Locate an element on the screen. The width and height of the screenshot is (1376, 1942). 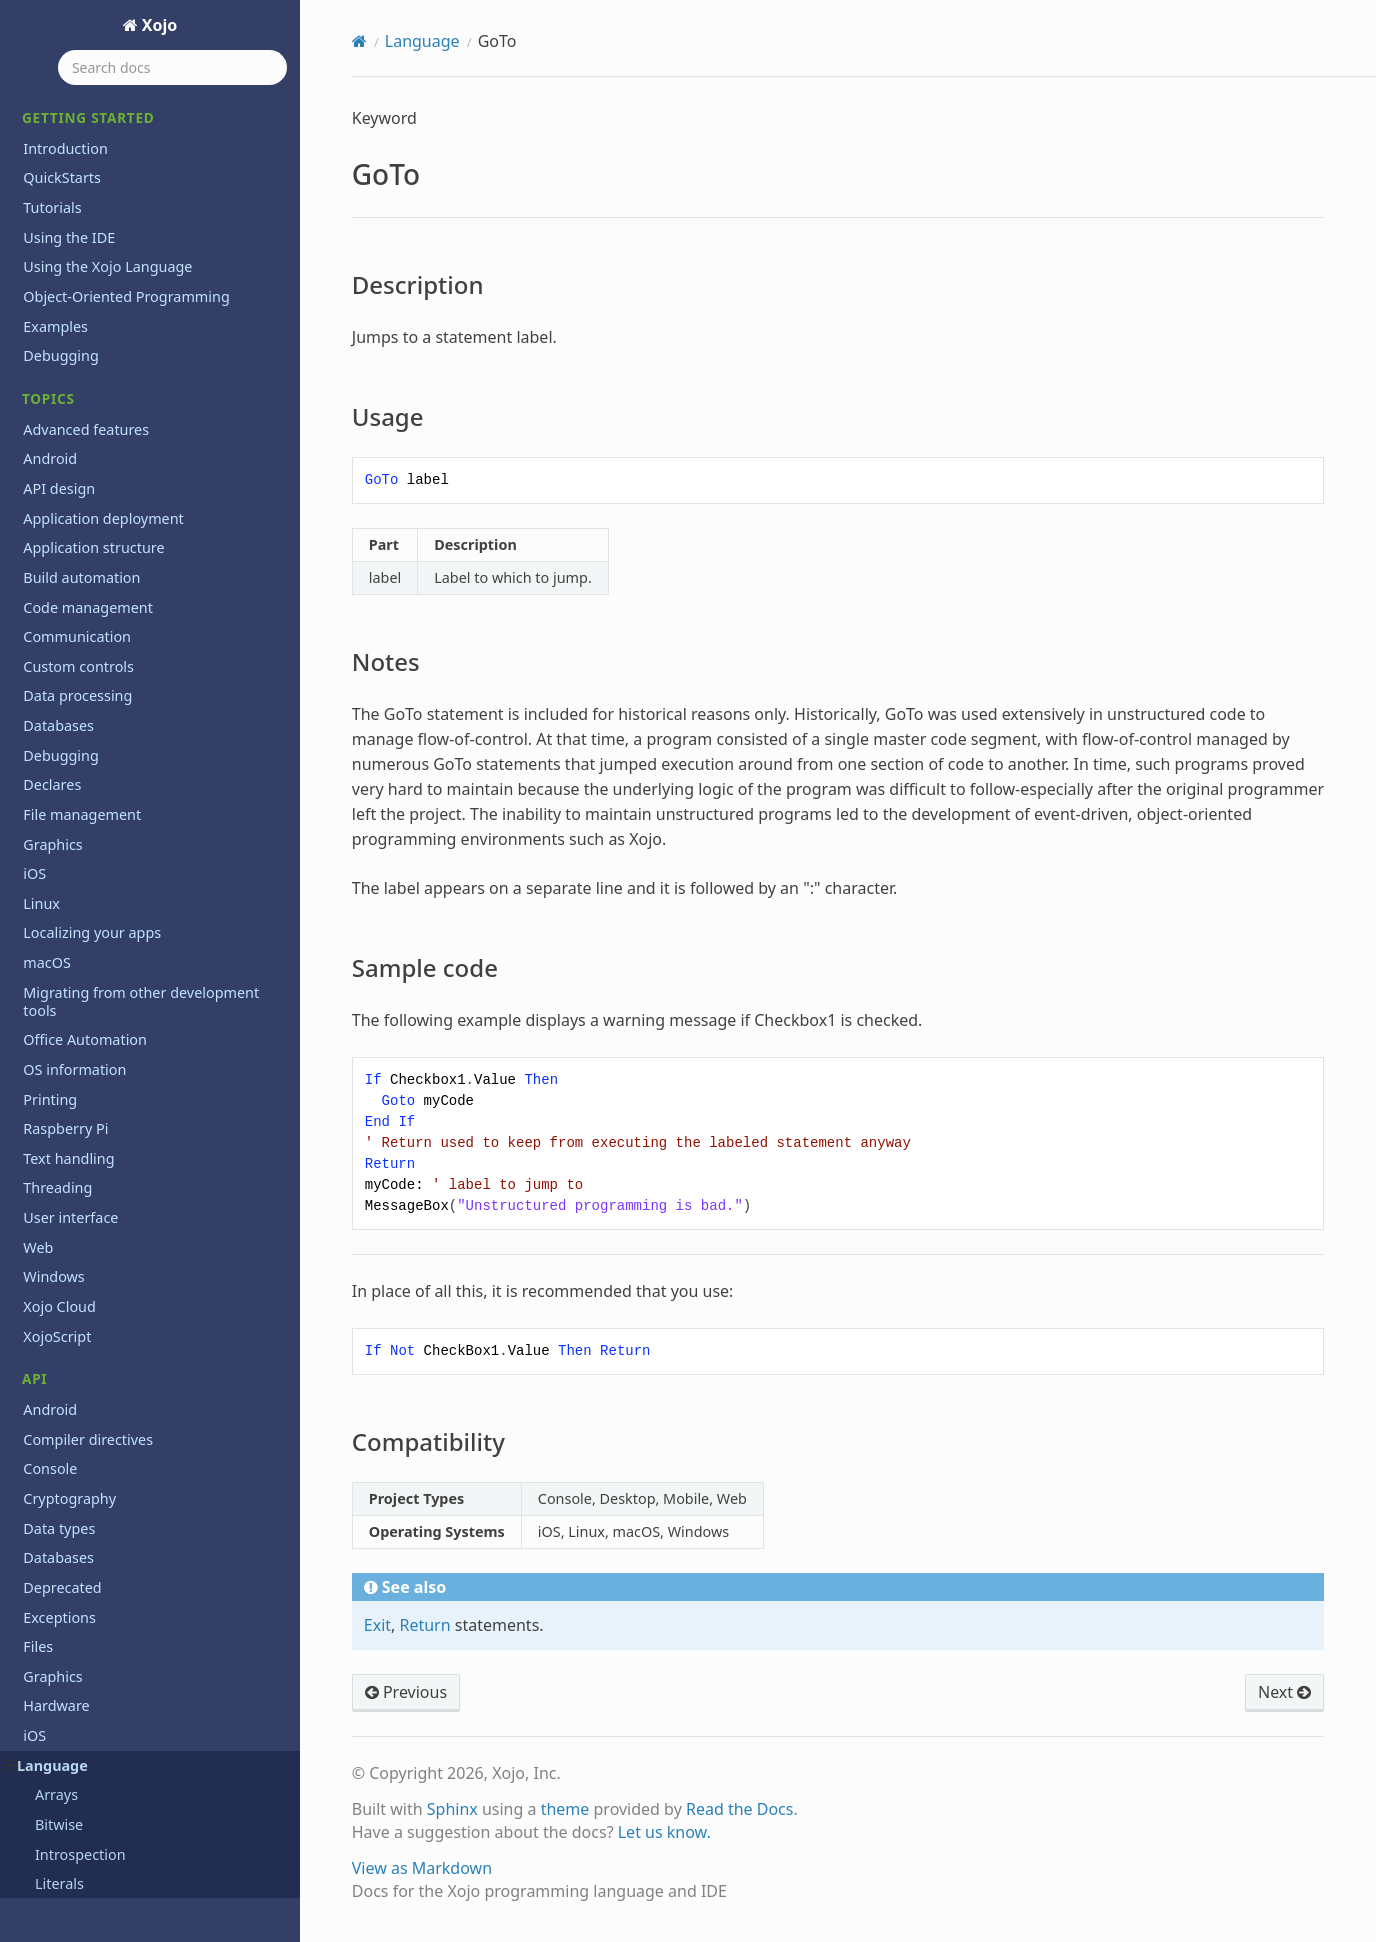
[Search docs] is located at coordinates (172, 67).